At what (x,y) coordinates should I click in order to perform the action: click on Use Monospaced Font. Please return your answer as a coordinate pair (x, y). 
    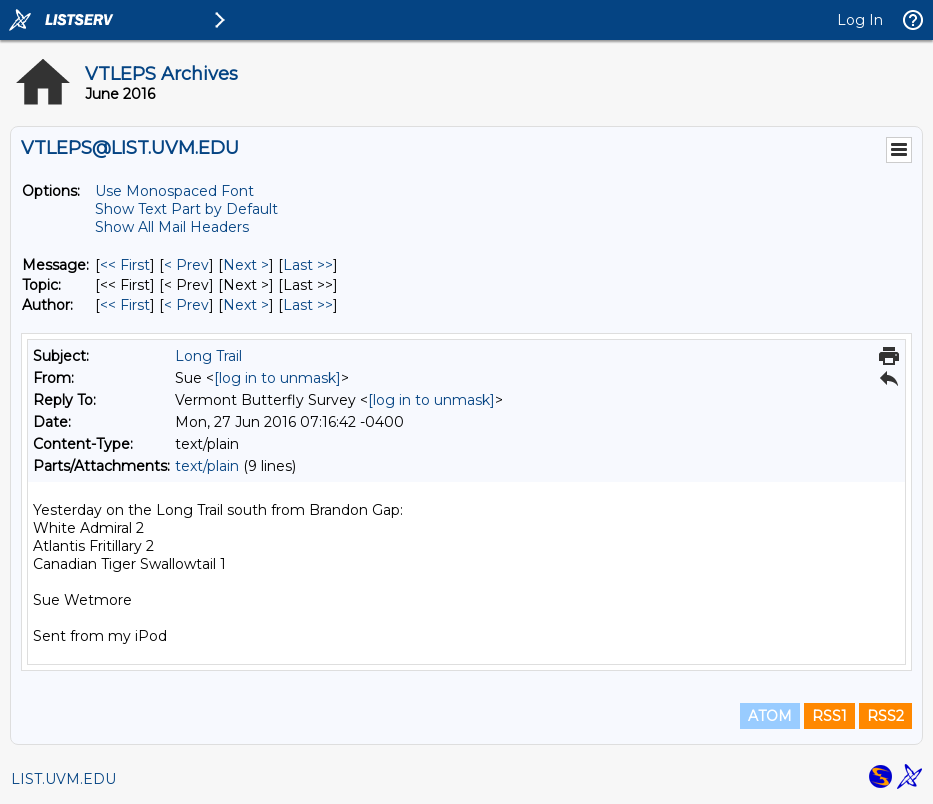
    Looking at the image, I should click on (174, 191).